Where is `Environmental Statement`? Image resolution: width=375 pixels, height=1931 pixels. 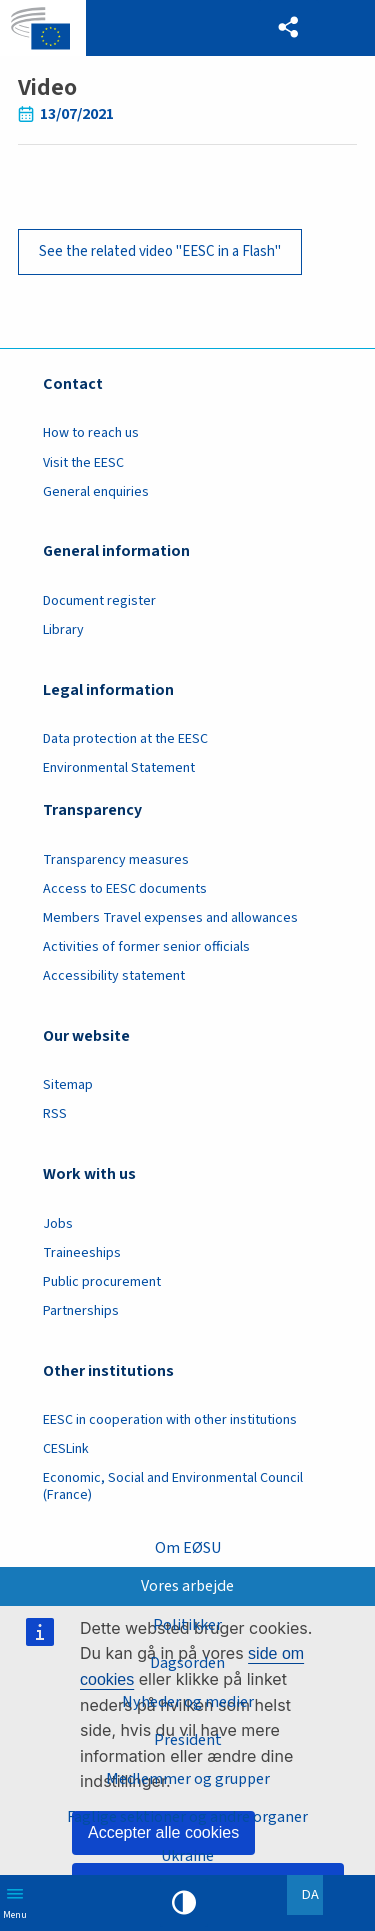
Environmental Statement is located at coordinates (119, 768).